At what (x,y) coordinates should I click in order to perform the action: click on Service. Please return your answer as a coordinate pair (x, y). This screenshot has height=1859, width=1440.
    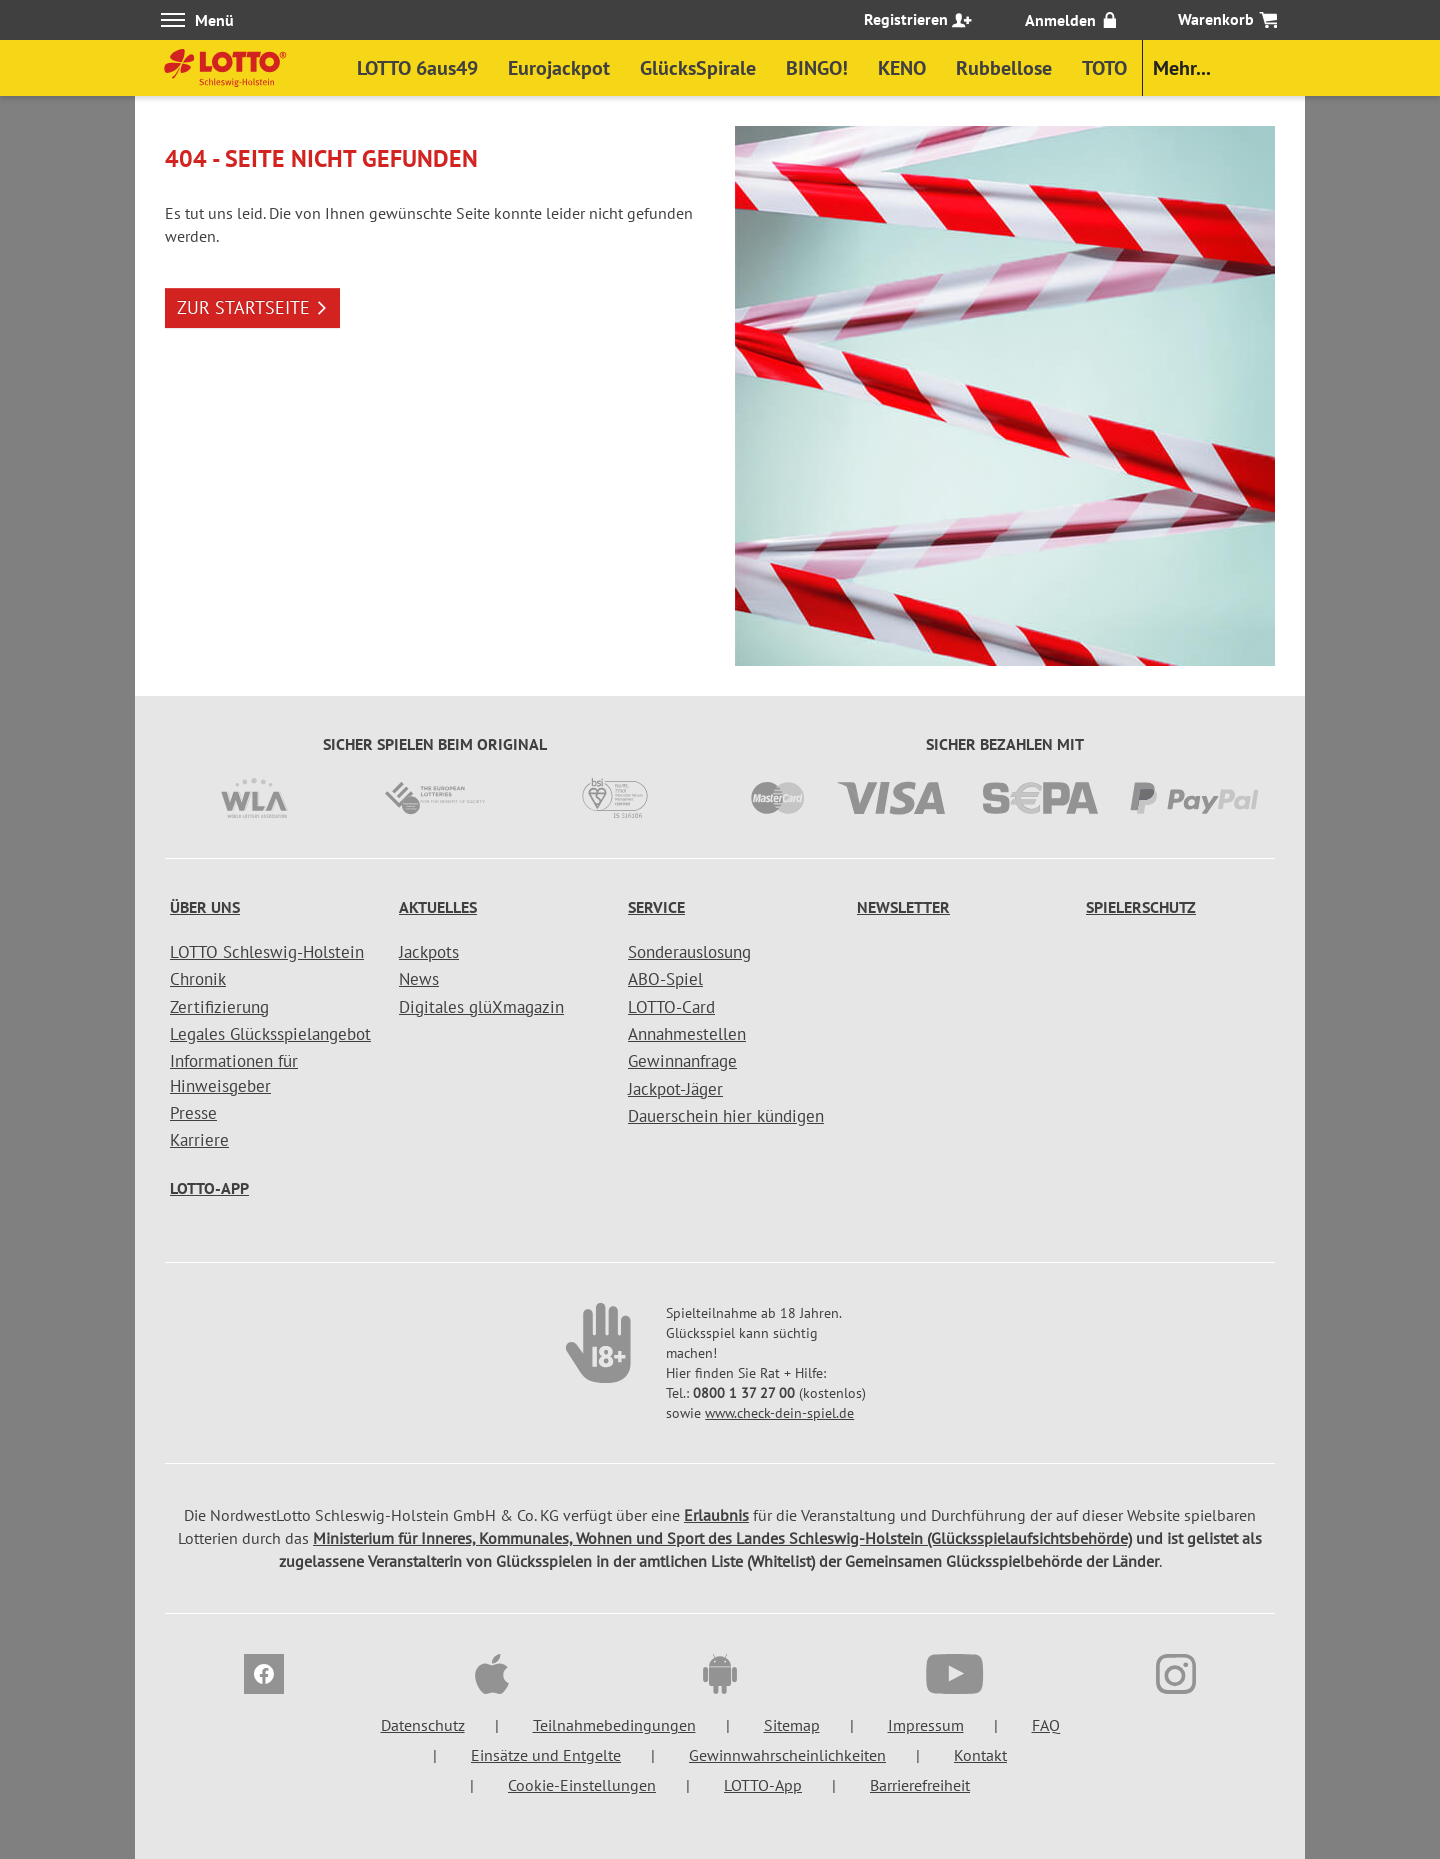
    Looking at the image, I should click on (656, 907).